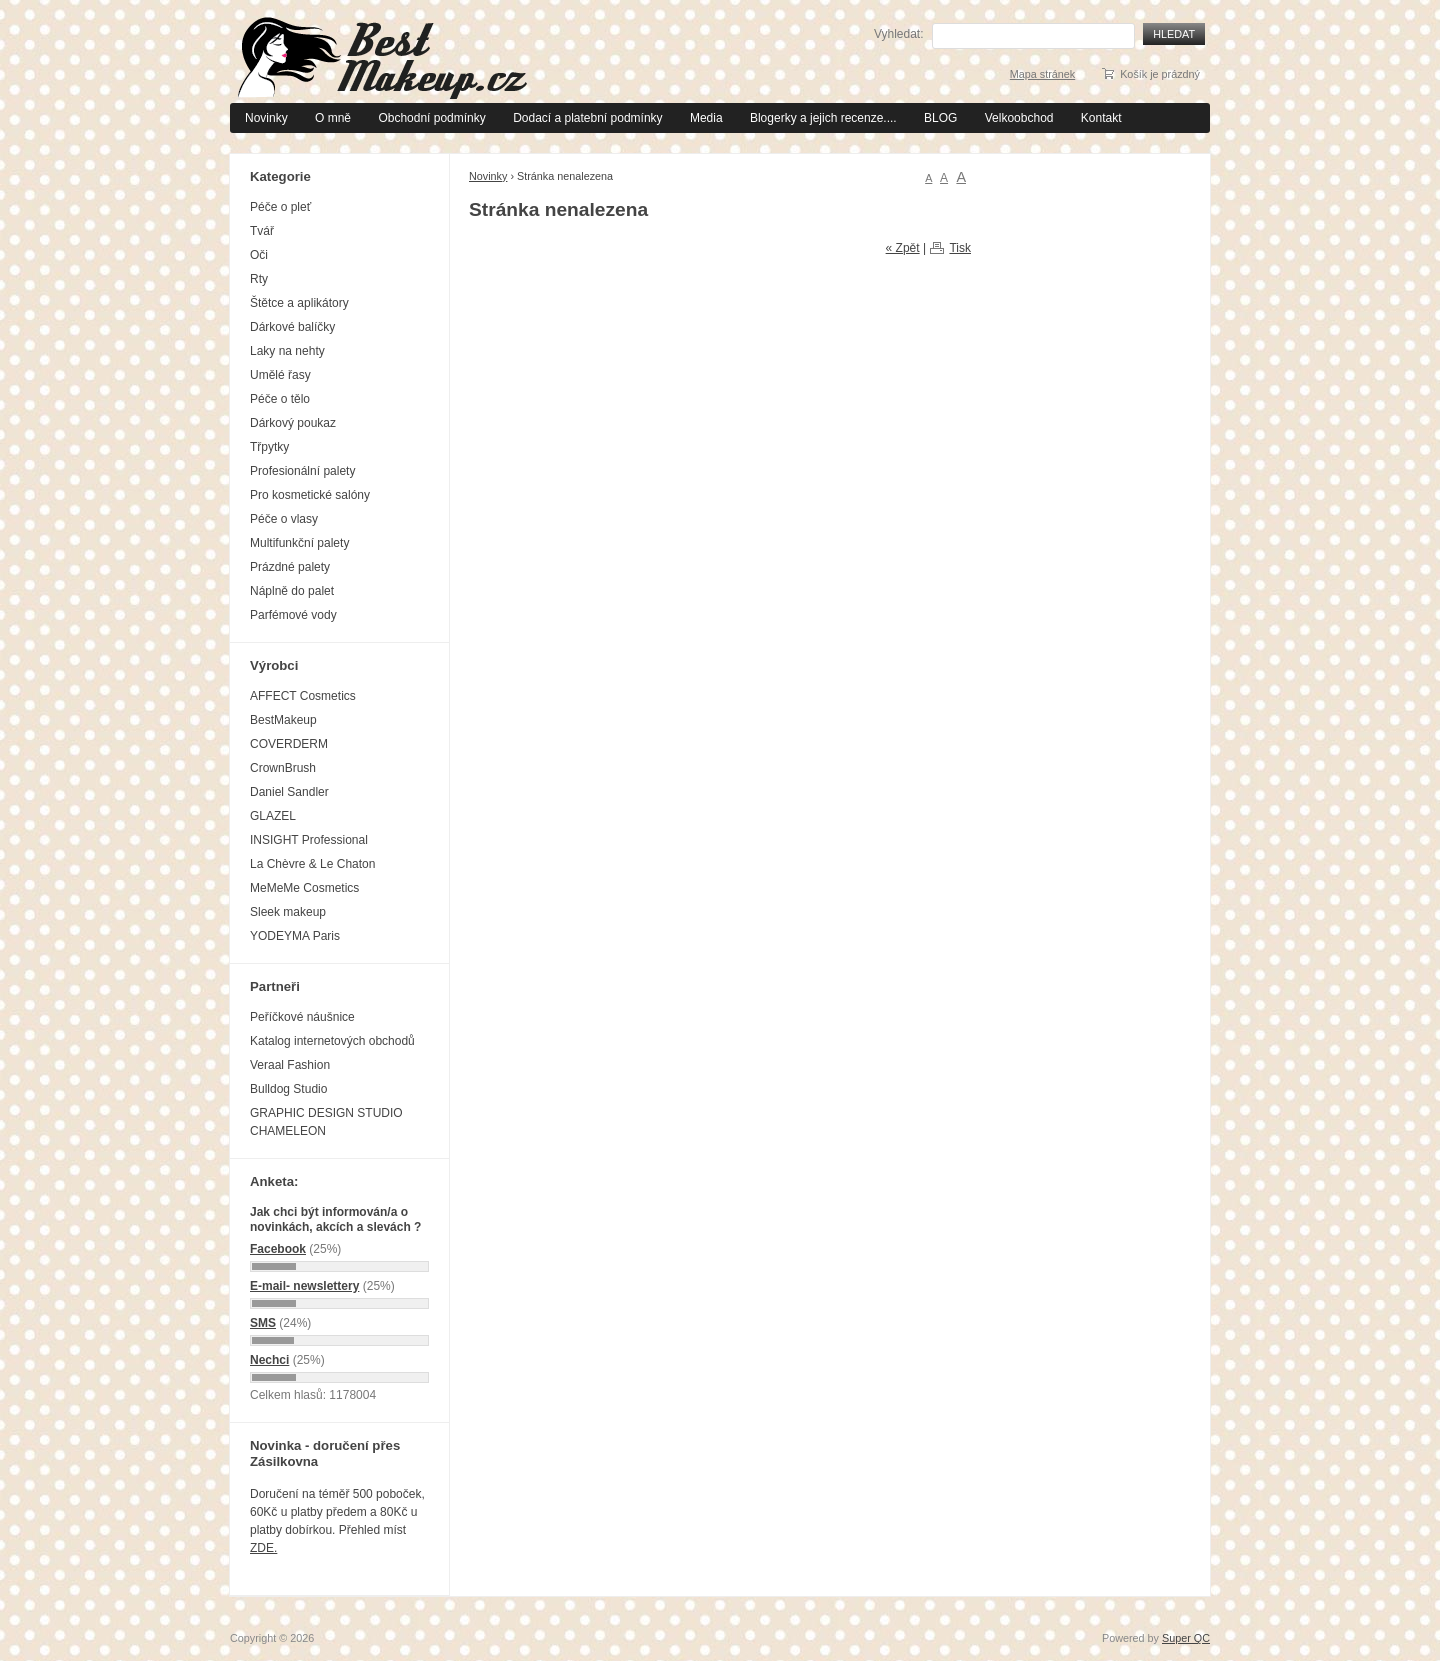 The height and width of the screenshot is (1661, 1440). Describe the element at coordinates (940, 118) in the screenshot. I see `BLOG` at that location.